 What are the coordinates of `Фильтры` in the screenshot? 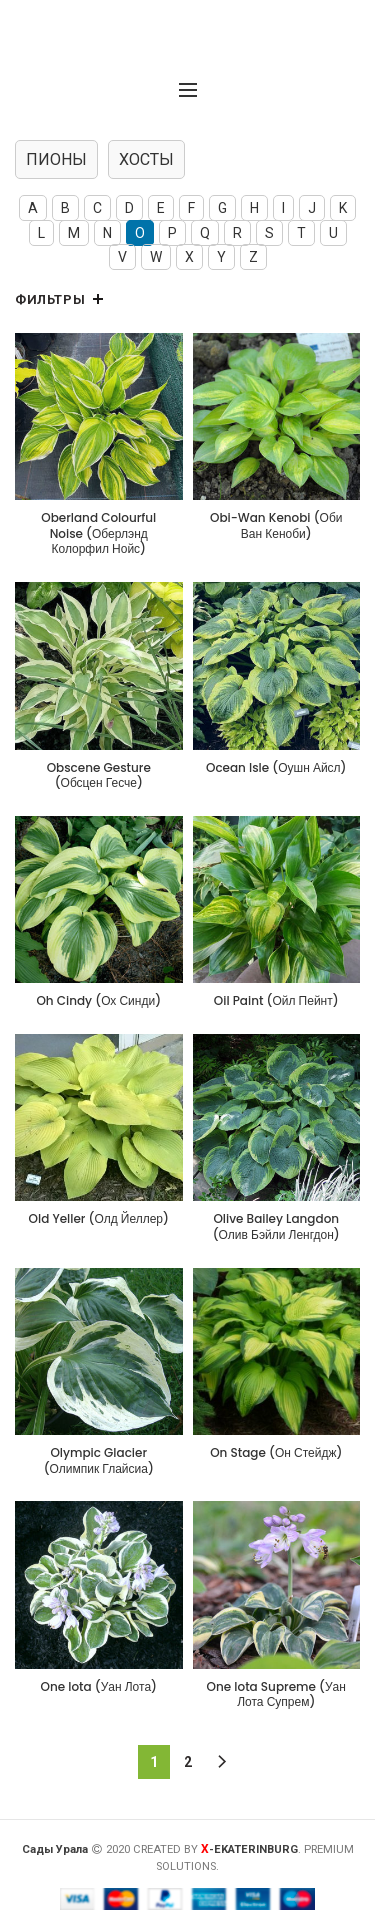 It's located at (50, 299).